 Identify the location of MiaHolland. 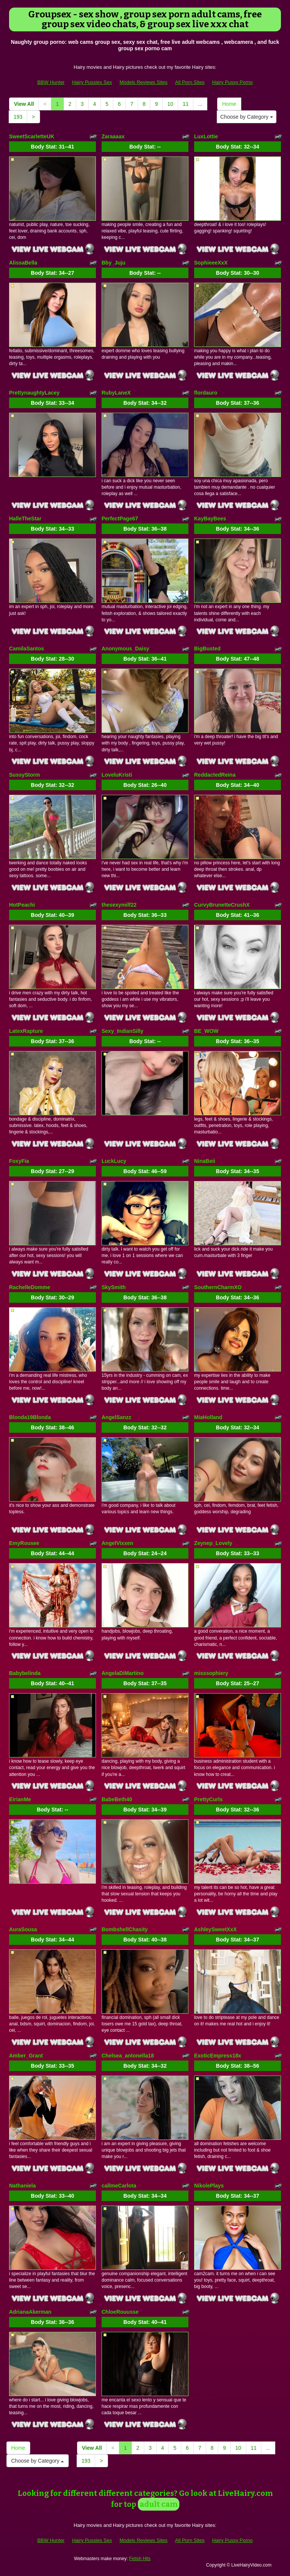
(208, 1417).